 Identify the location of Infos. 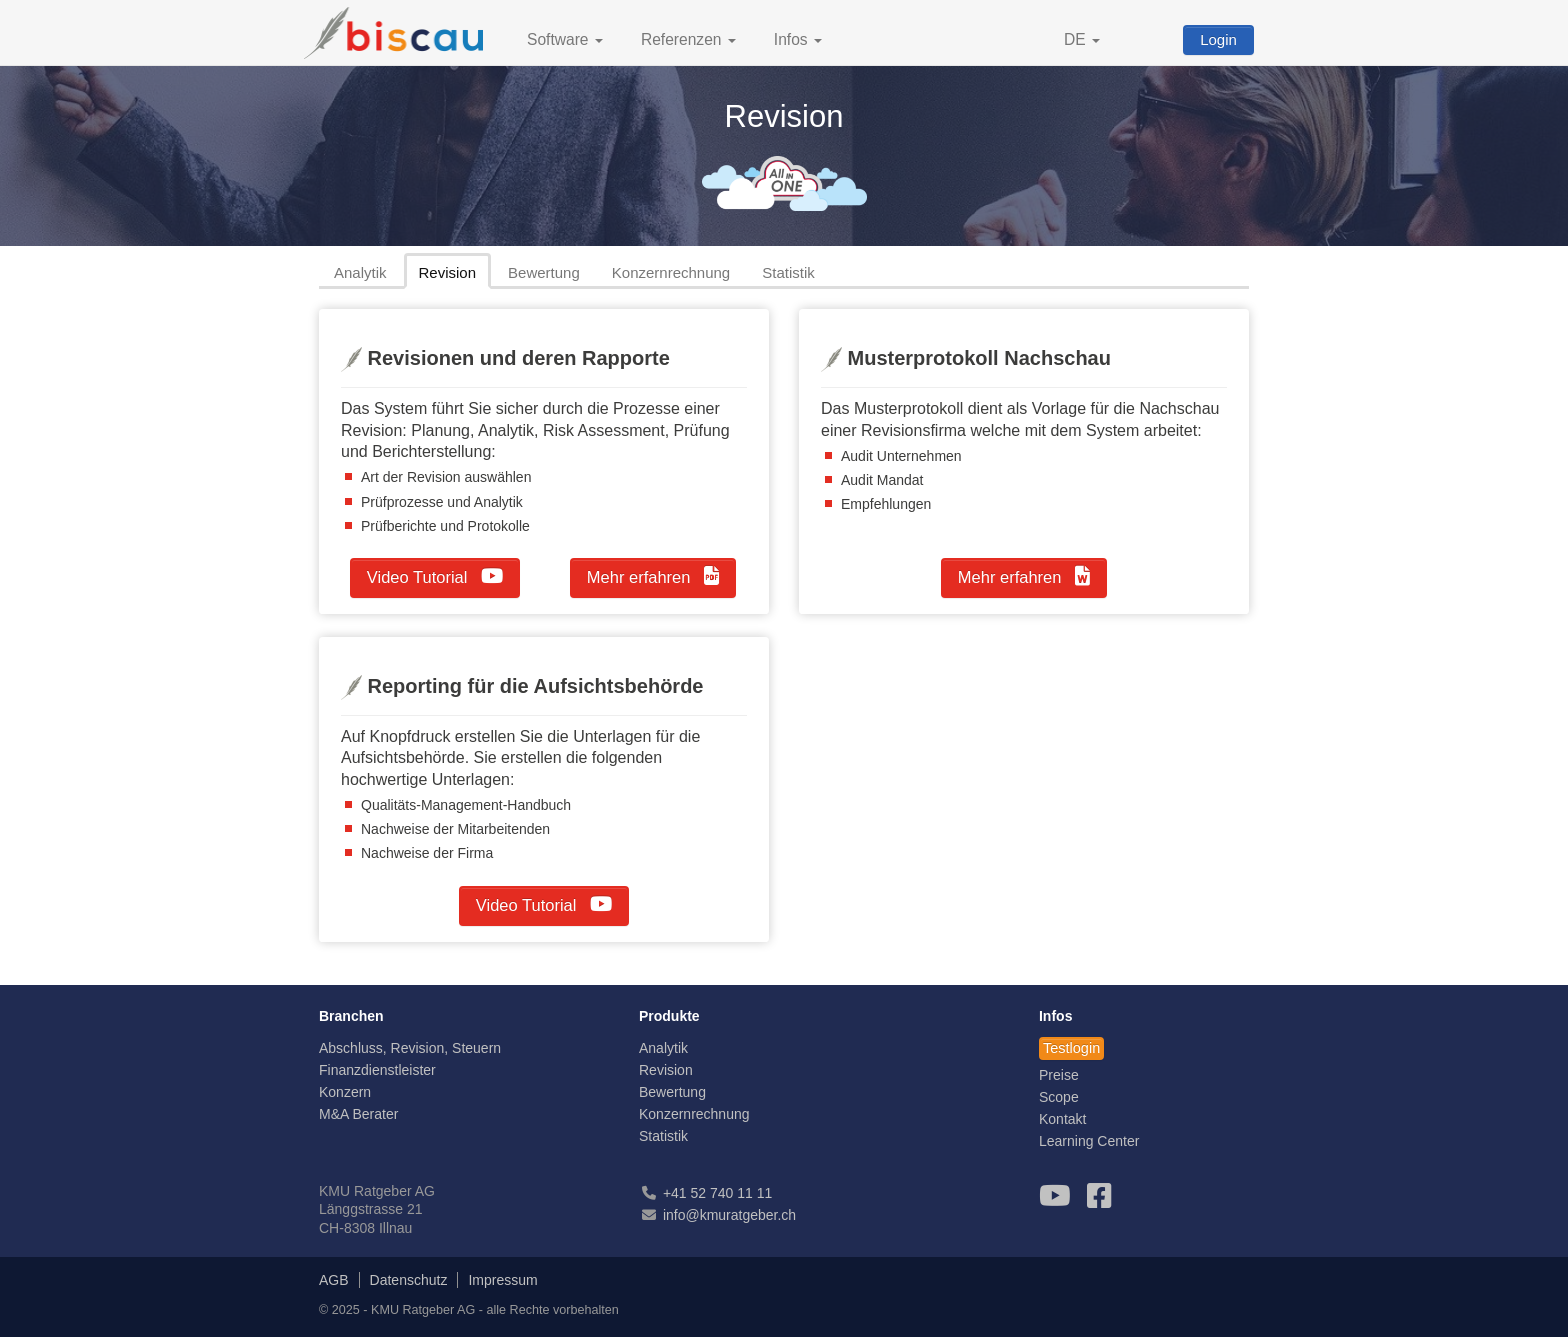
(798, 39).